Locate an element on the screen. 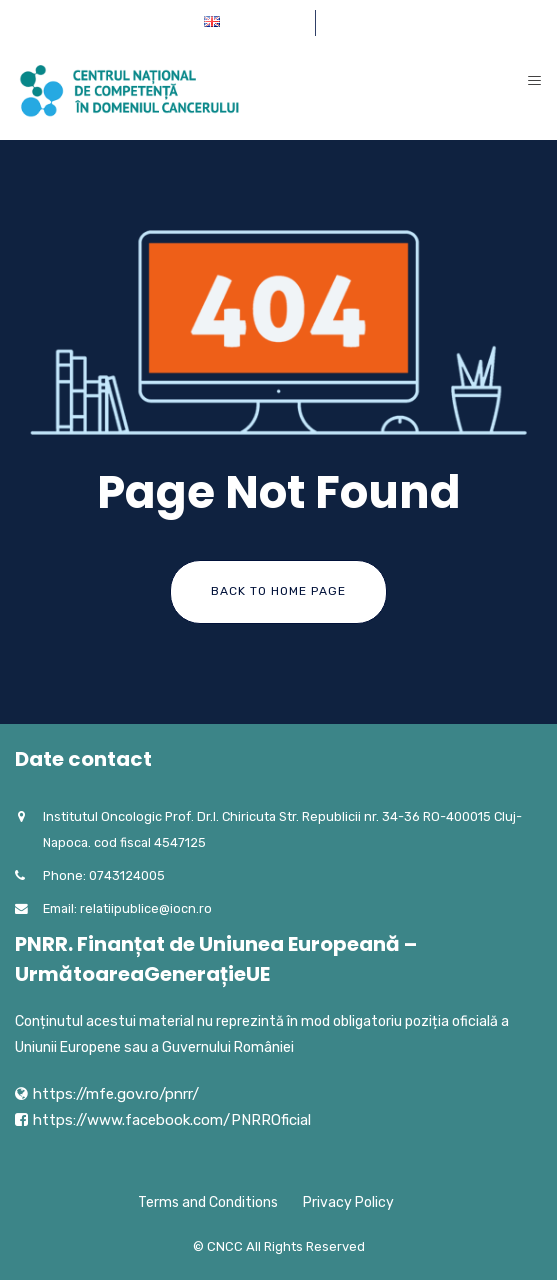  https://www.facebook.com/PNRROficial is located at coordinates (172, 1120).